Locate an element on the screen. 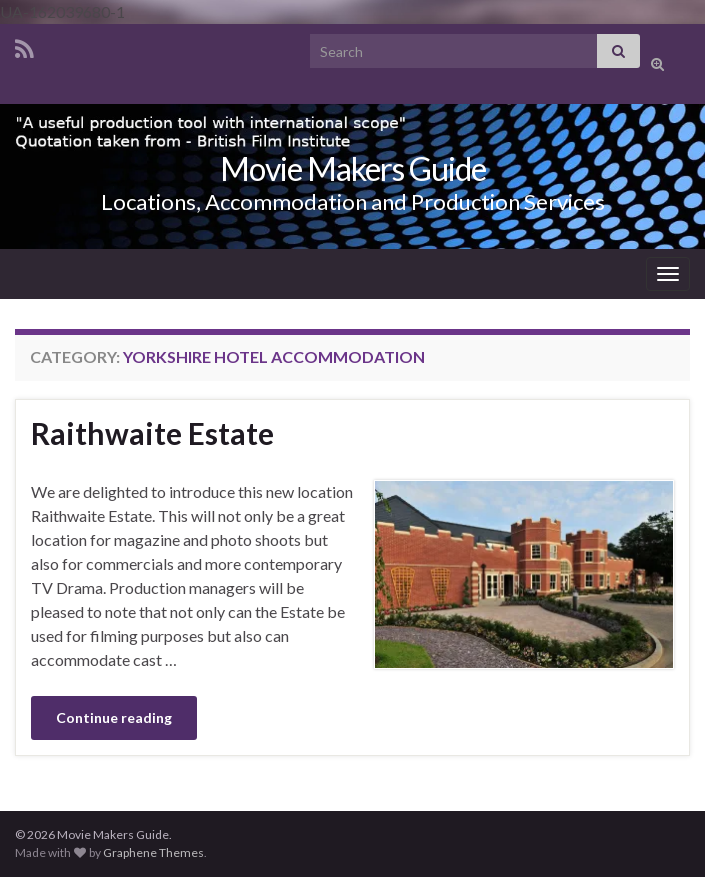 This screenshot has height=877, width=705. Continue reading is located at coordinates (114, 717).